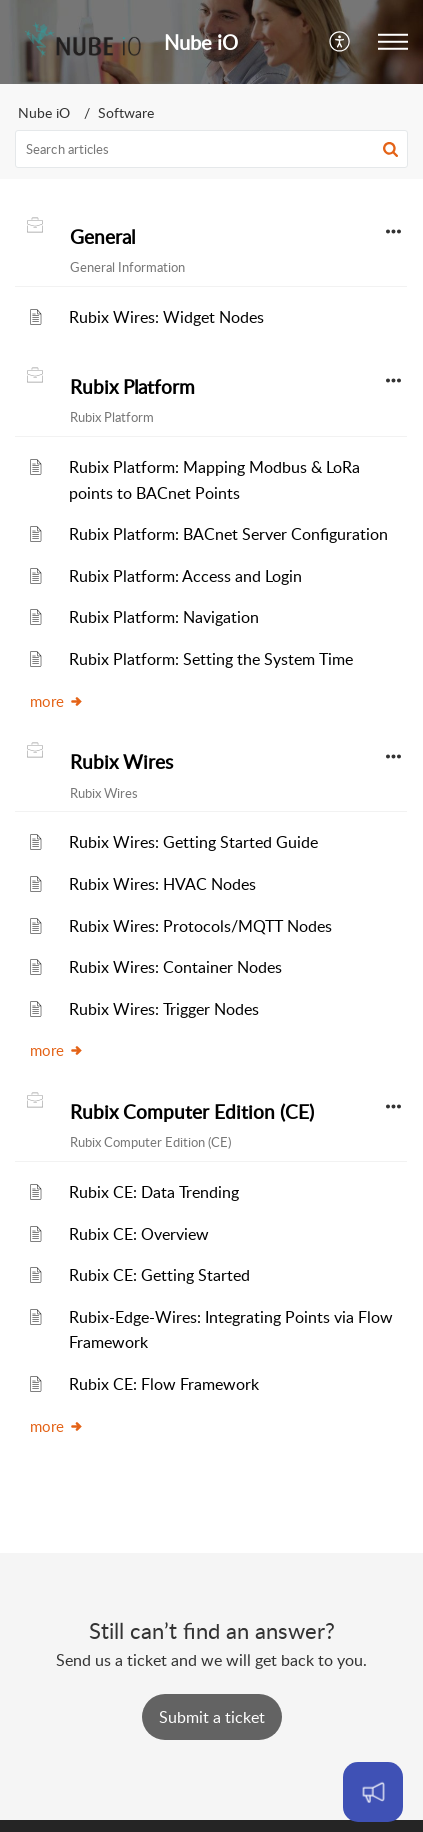 This screenshot has height=1832, width=423. I want to click on Rubix Wires: Container Nodes, so click(175, 967).